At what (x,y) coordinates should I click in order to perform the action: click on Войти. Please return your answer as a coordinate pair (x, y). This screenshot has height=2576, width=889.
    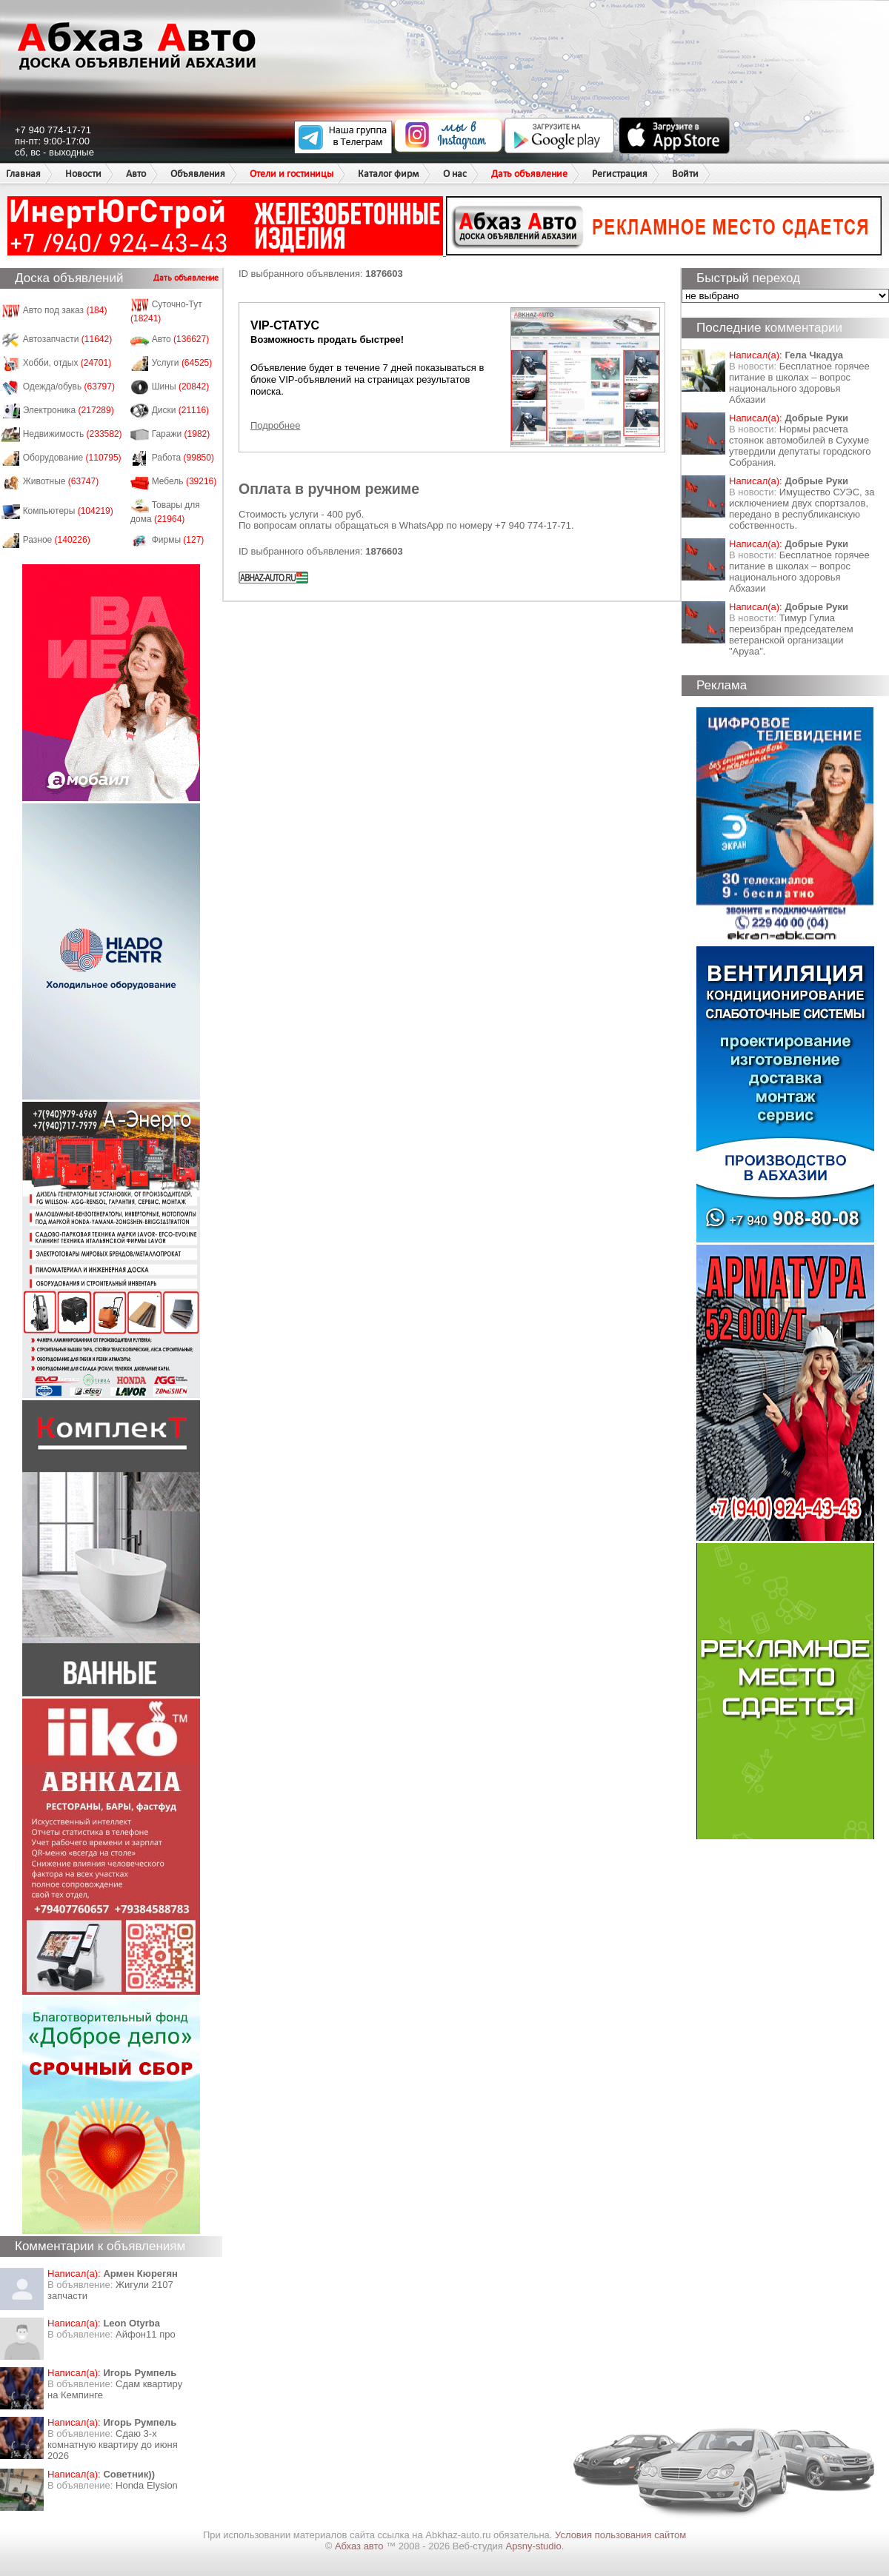
    Looking at the image, I should click on (685, 173).